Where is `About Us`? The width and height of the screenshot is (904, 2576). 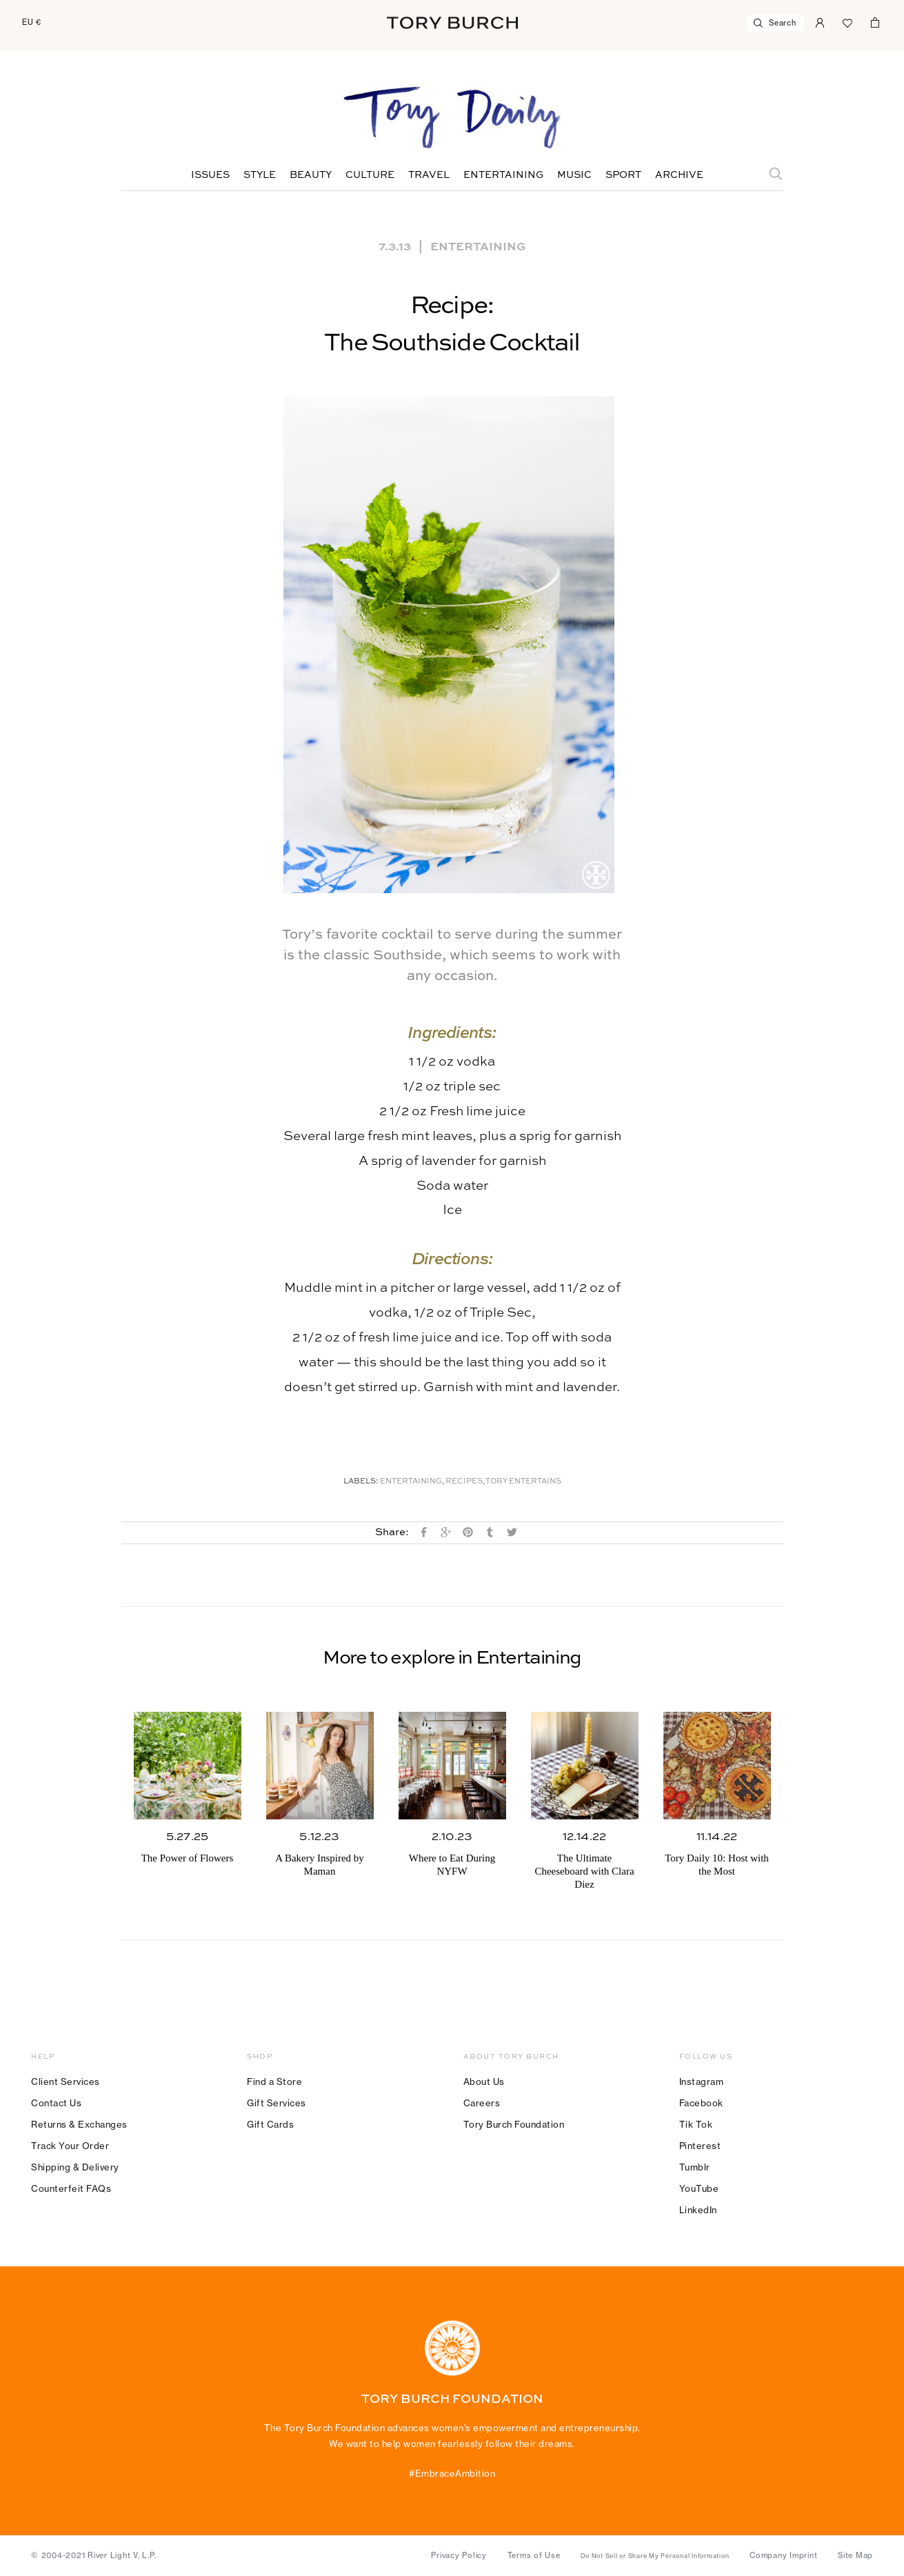 About Us is located at coordinates (484, 2081).